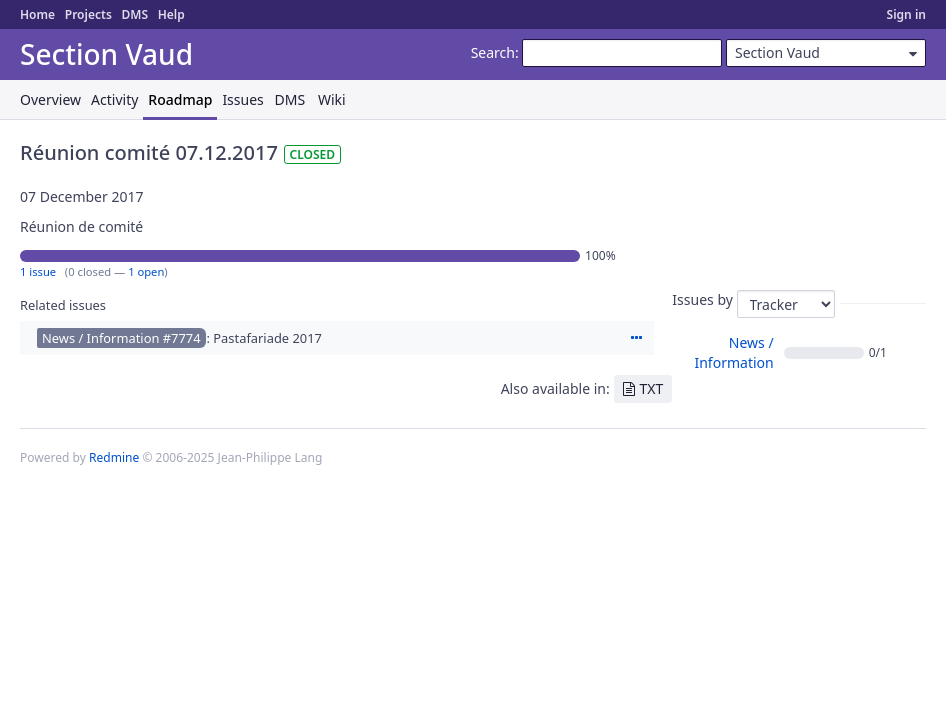  Describe the element at coordinates (242, 99) in the screenshot. I see `Issues` at that location.